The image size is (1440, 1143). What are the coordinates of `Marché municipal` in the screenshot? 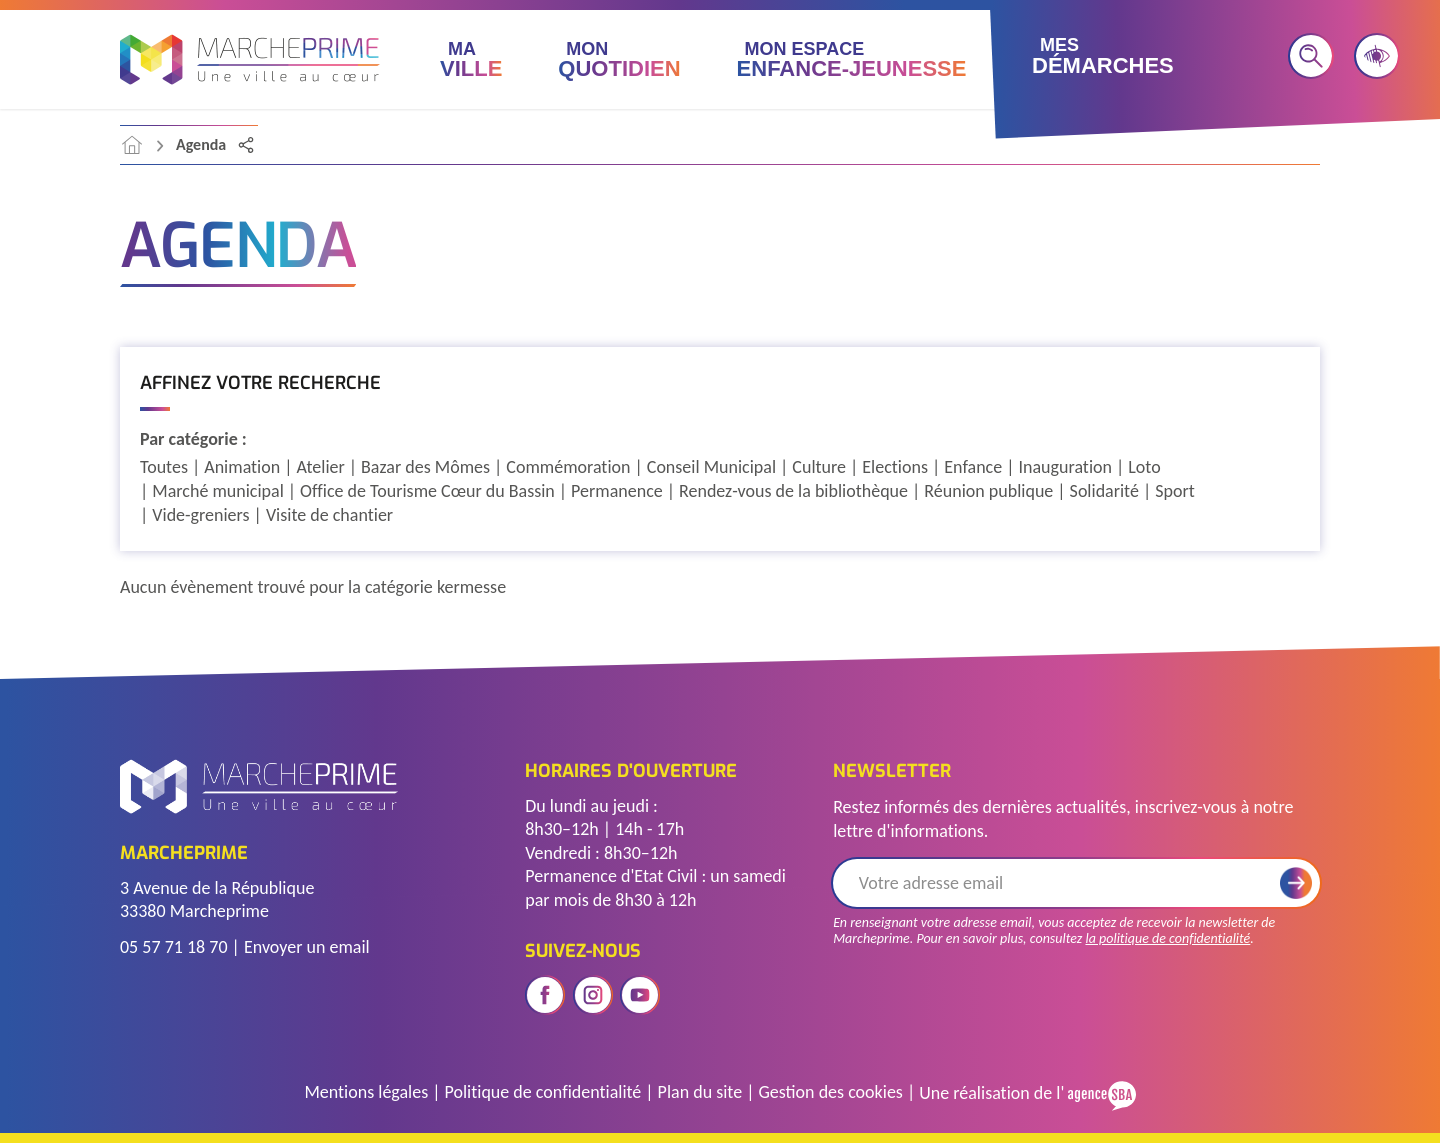 It's located at (218, 491).